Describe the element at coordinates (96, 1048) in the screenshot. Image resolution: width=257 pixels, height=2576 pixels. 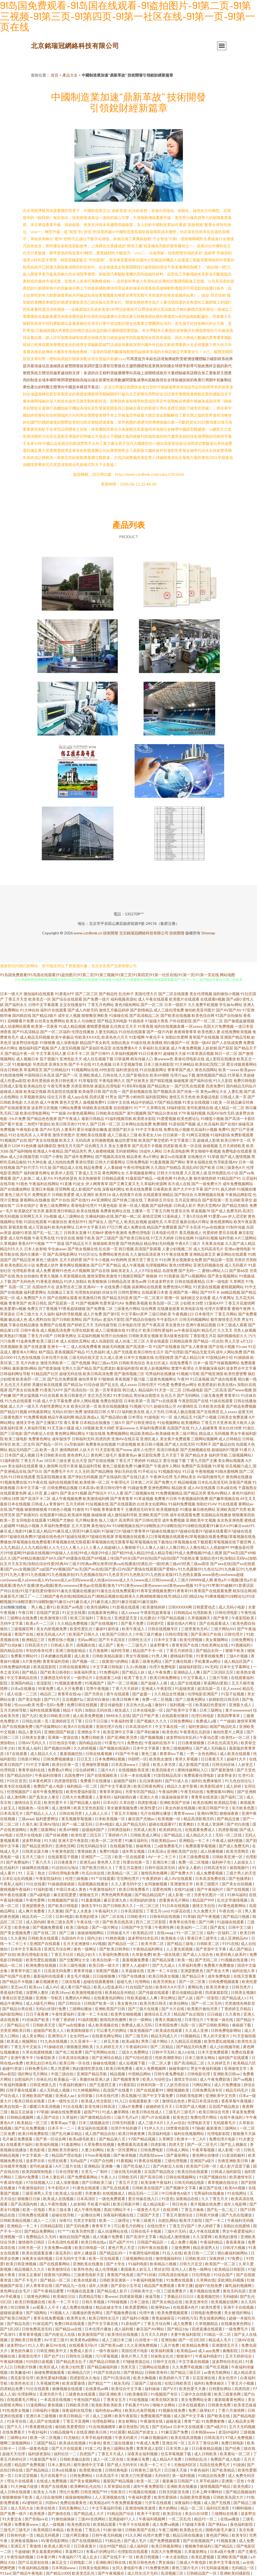
I see `国产原创区色花堂` at that location.